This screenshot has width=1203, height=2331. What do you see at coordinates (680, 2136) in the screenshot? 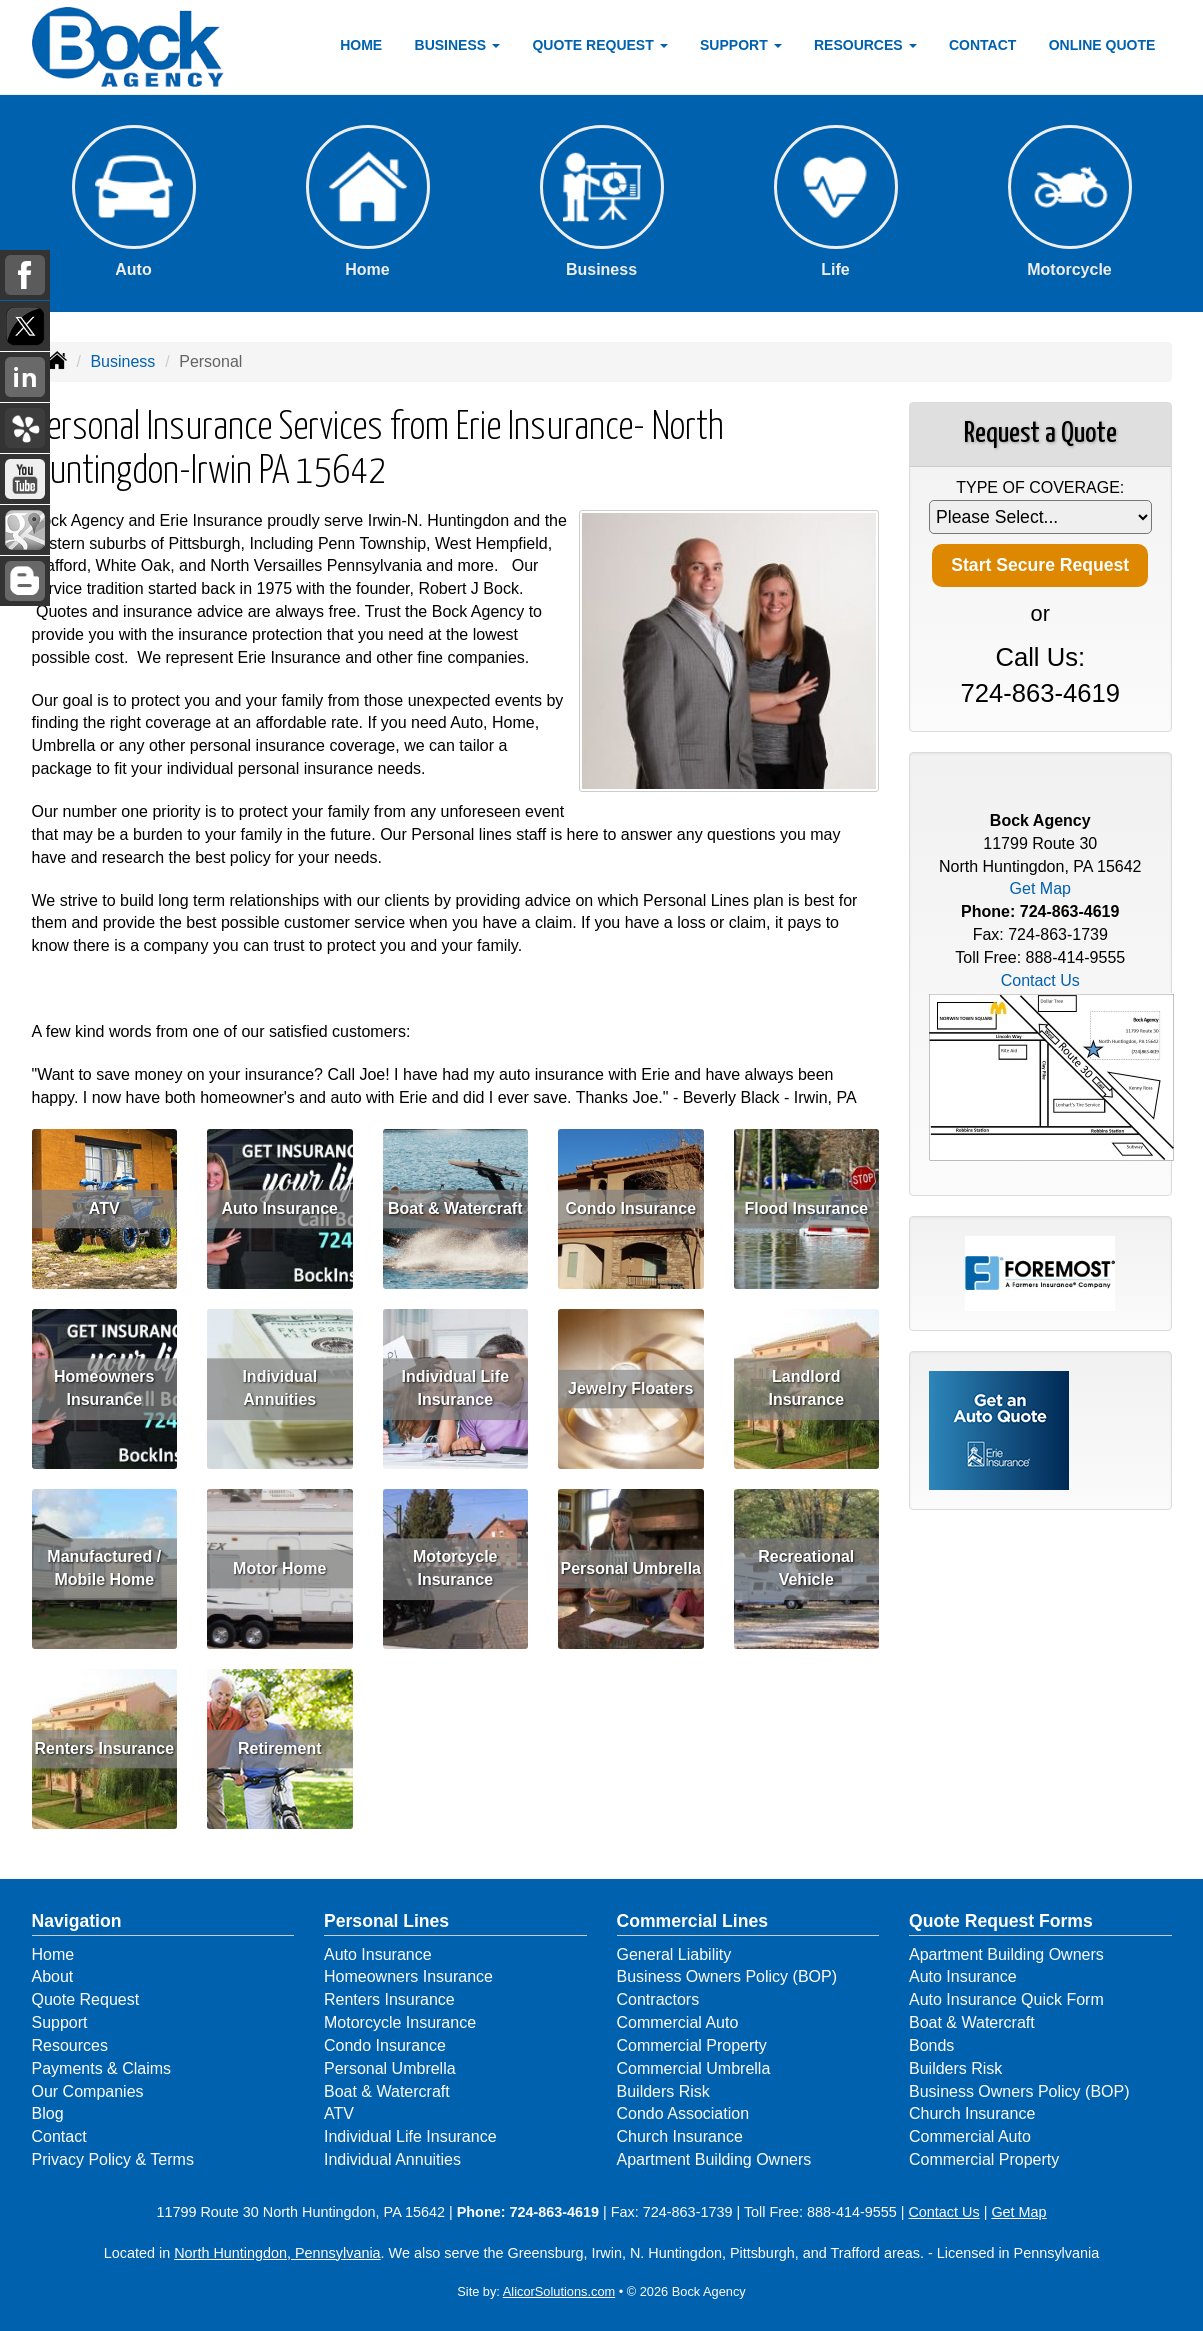
I see `Church Insurance` at bounding box center [680, 2136].